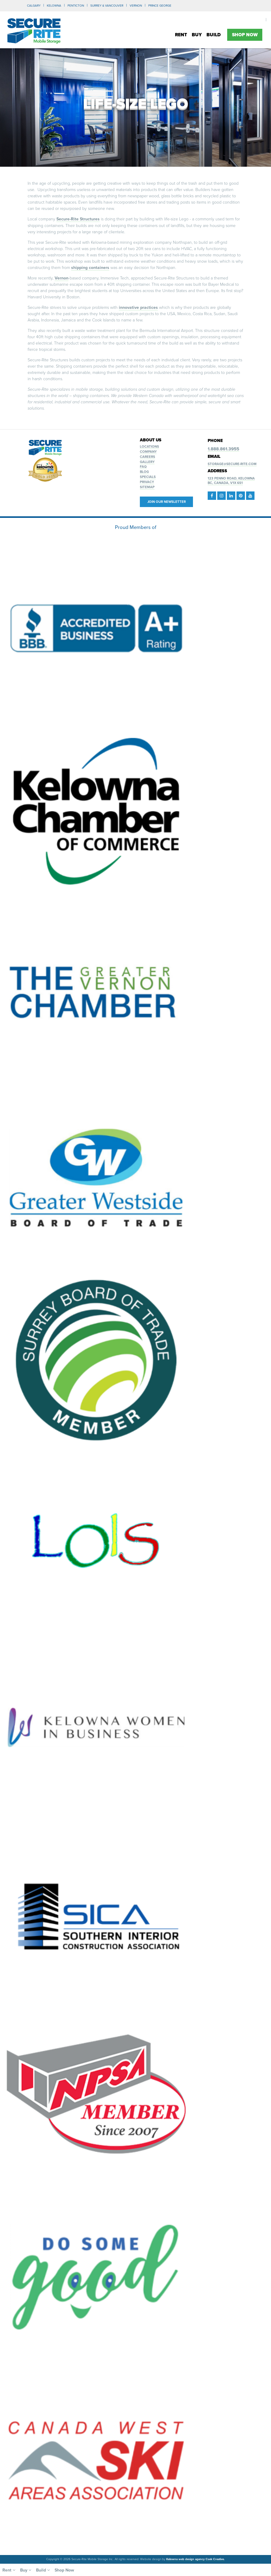  Describe the element at coordinates (147, 487) in the screenshot. I see `Sitemap` at that location.